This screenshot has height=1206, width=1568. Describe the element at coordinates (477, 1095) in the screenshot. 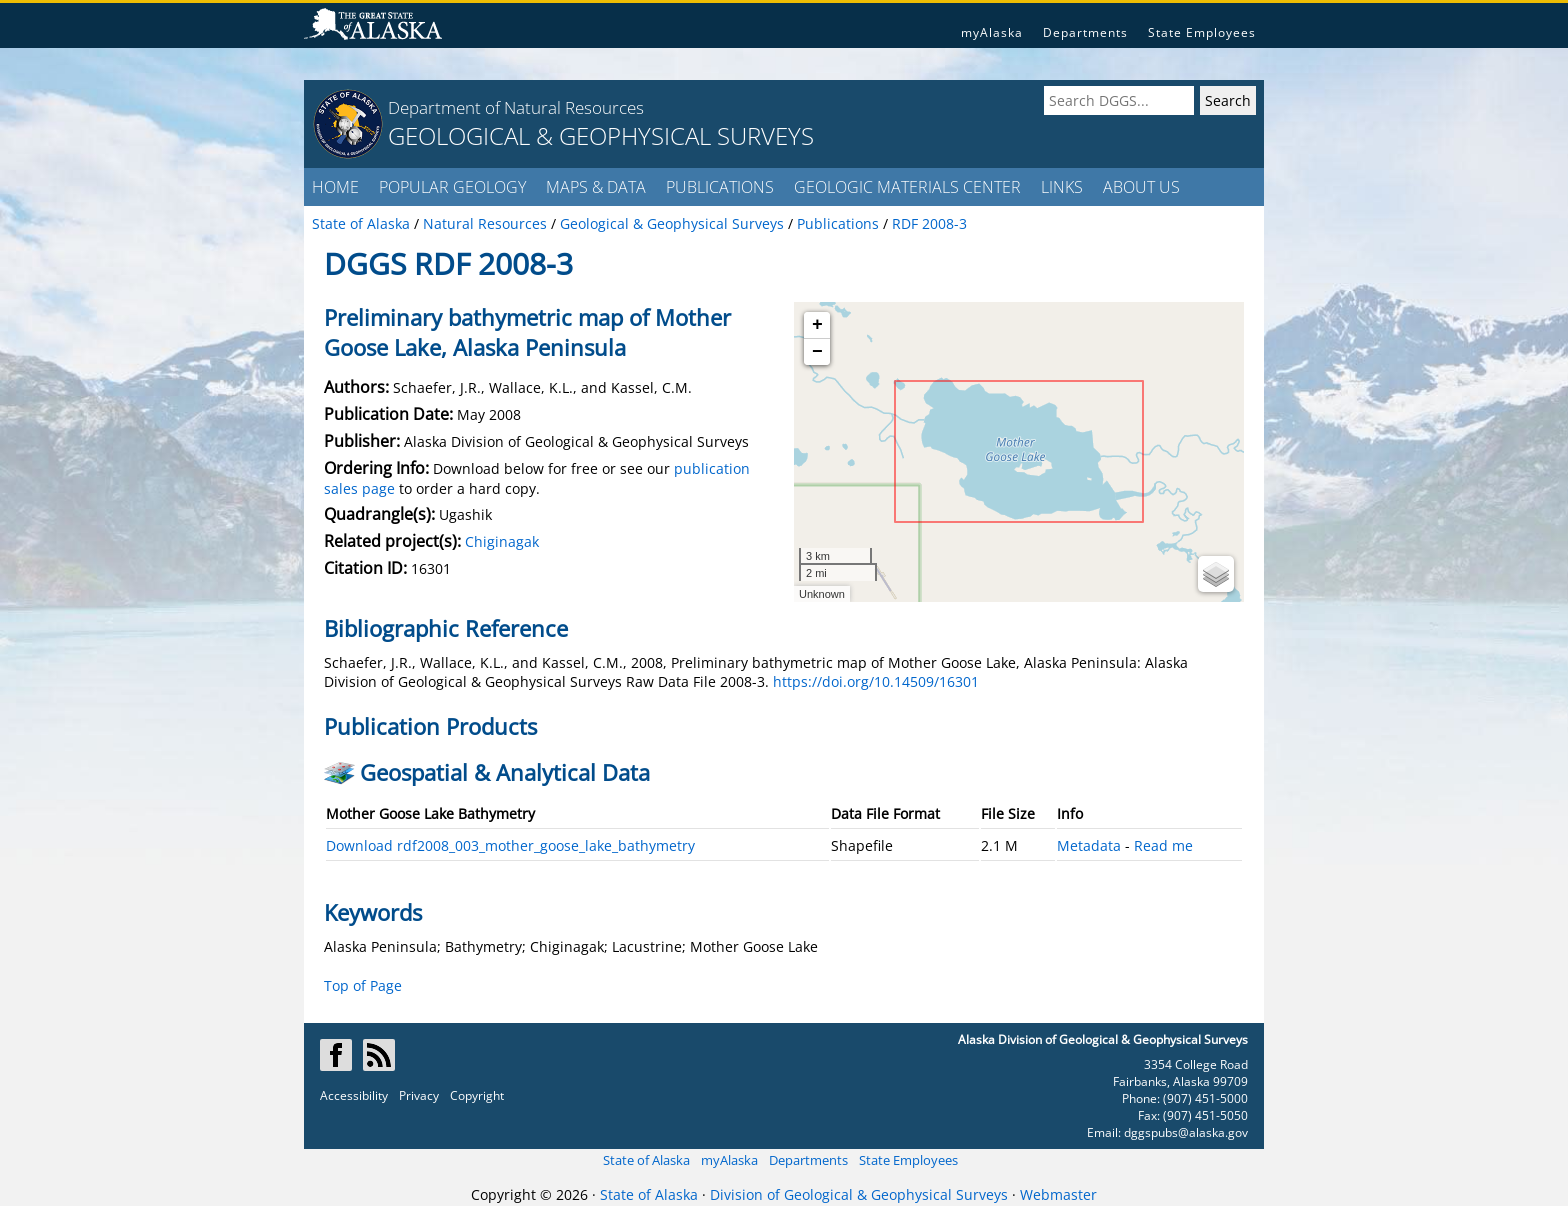

I see `Copyright` at that location.